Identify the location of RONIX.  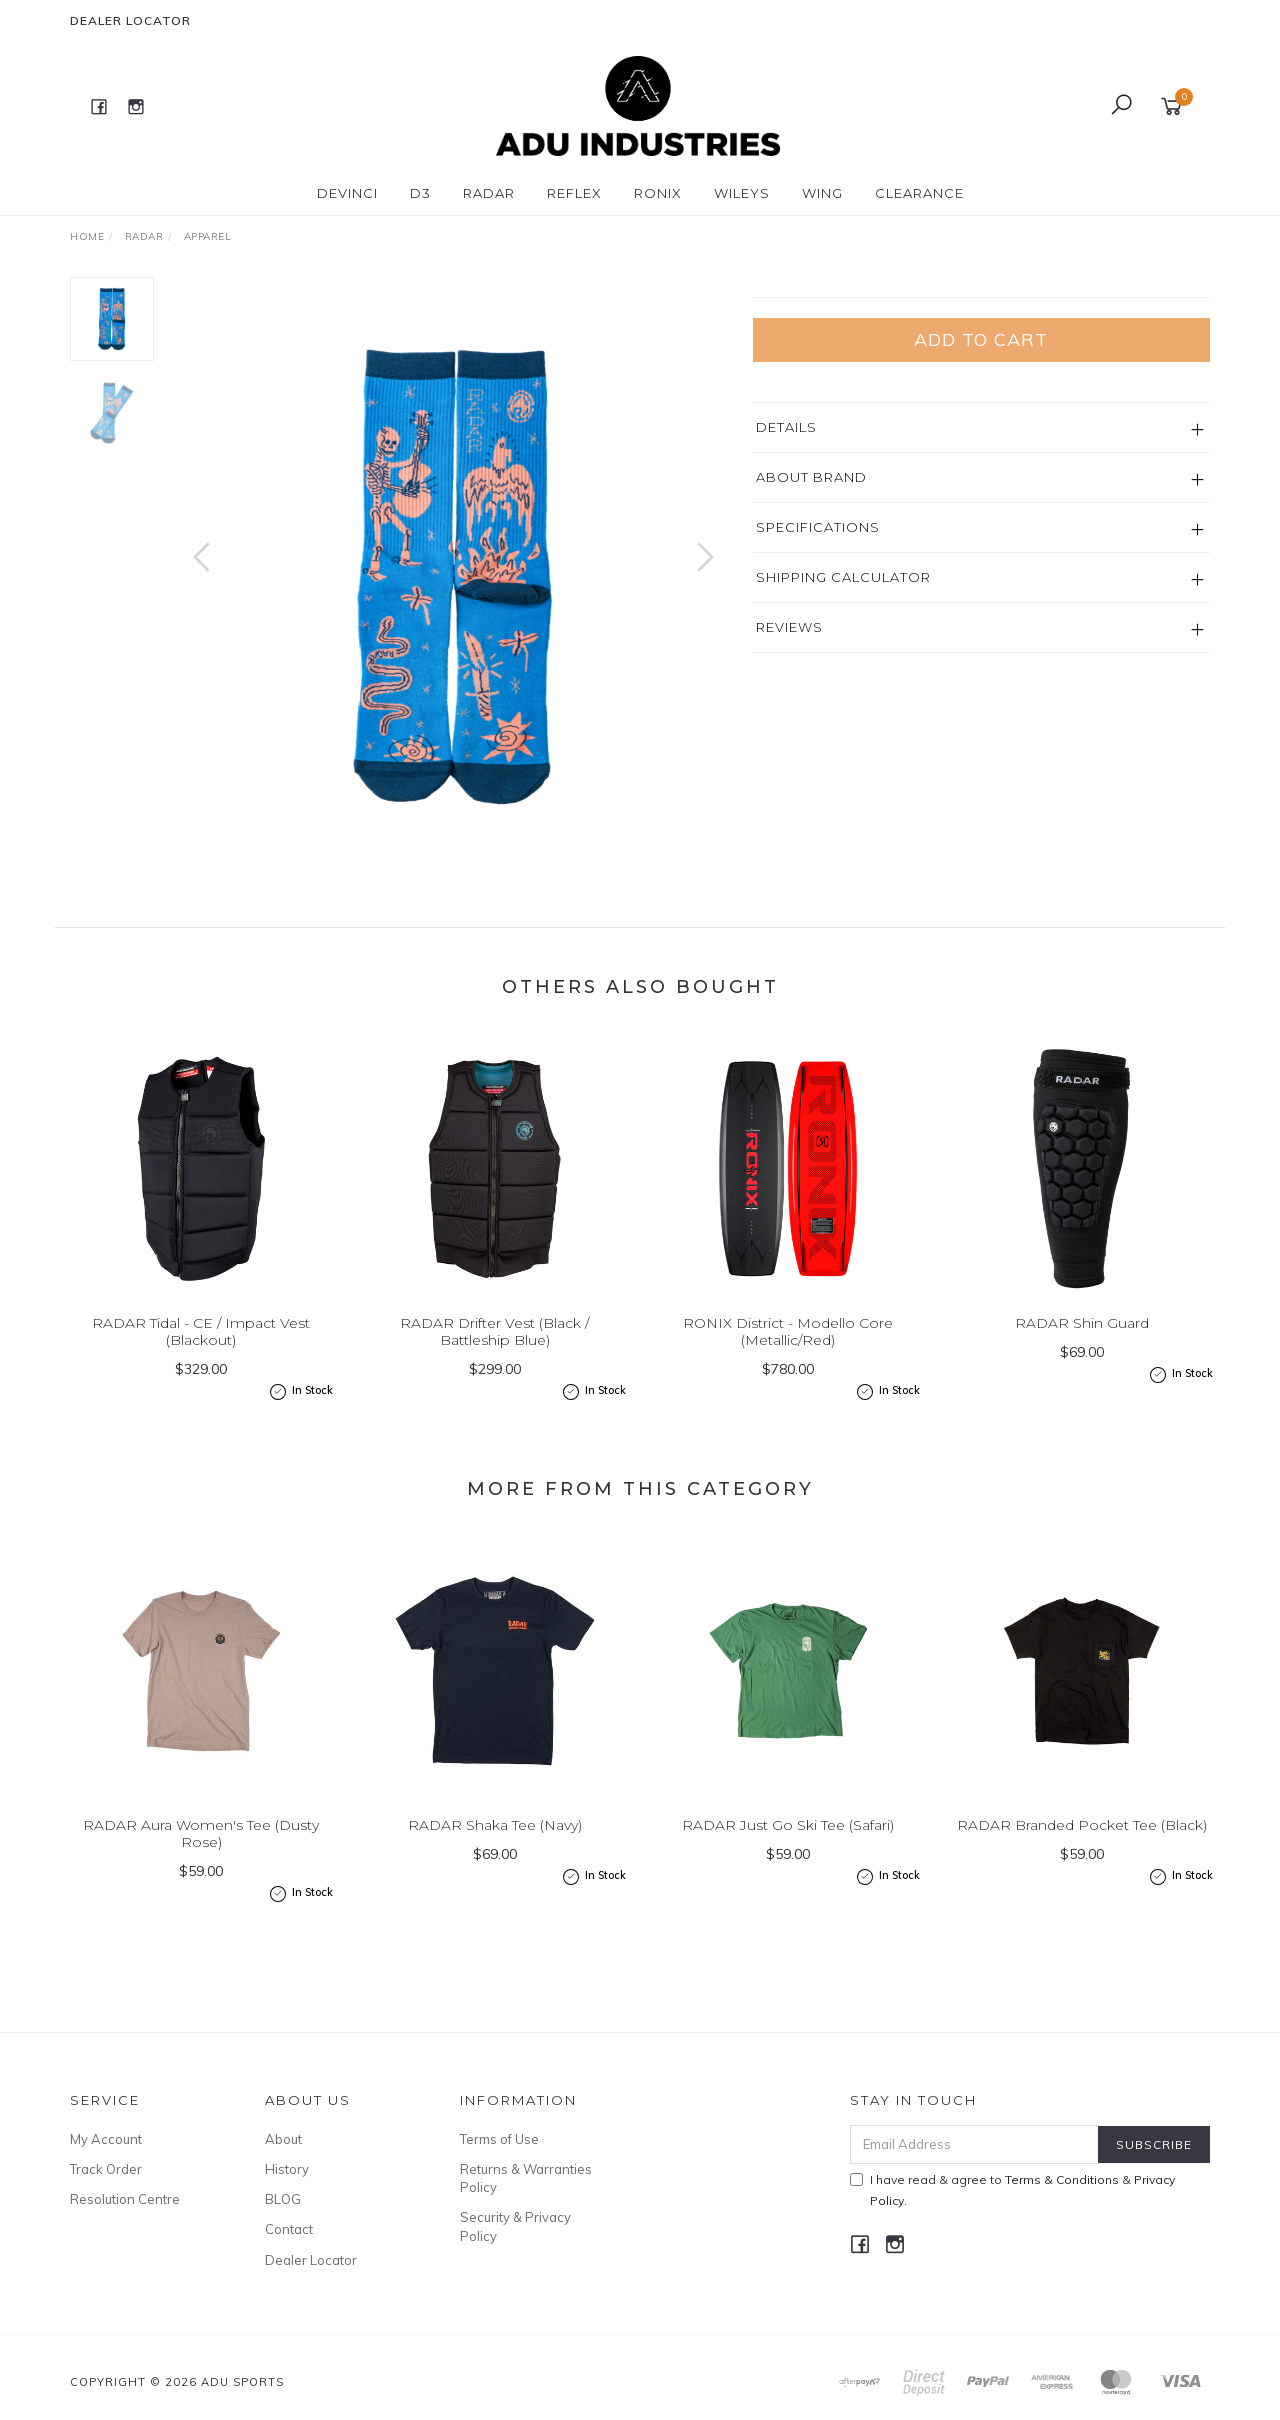
(658, 193).